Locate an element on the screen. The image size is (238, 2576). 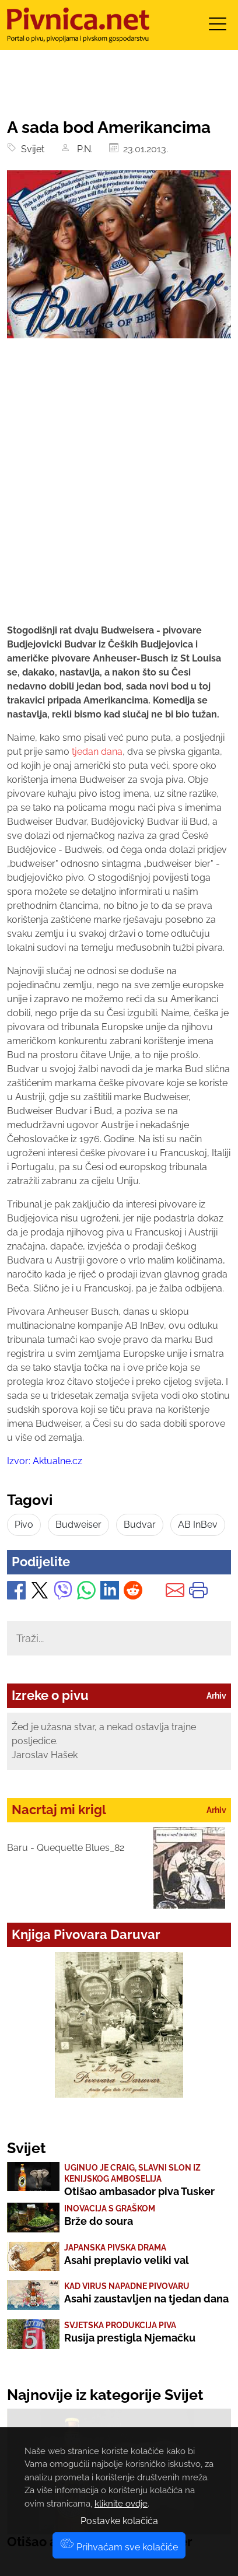
AB InBev is located at coordinates (198, 1524).